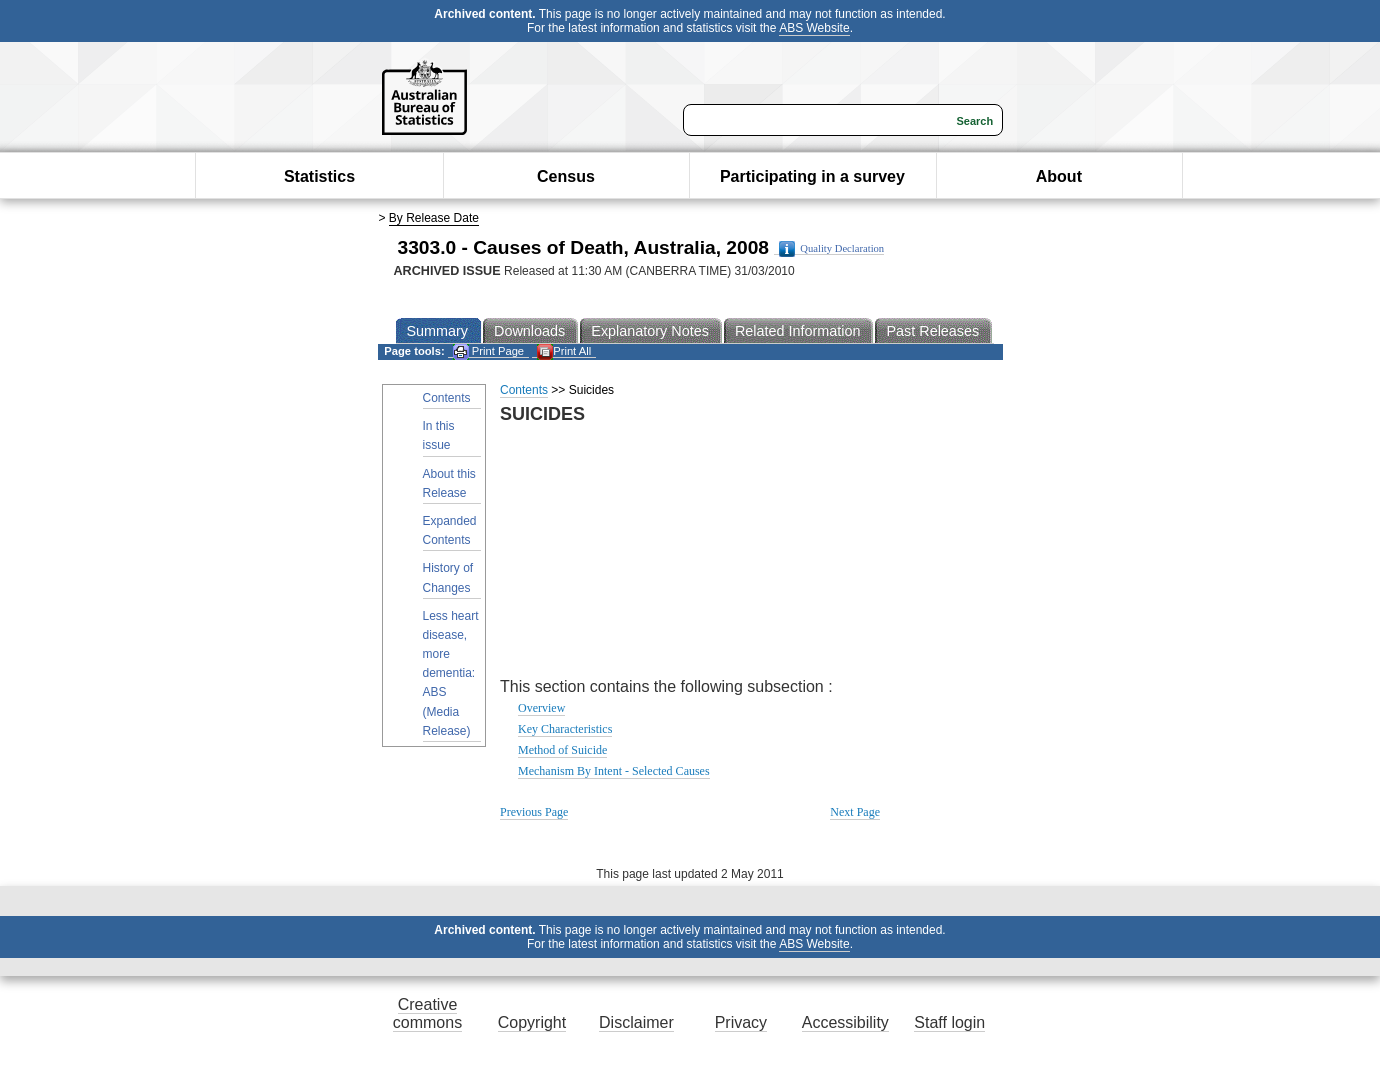  Describe the element at coordinates (488, 351) in the screenshot. I see `Print Page` at that location.